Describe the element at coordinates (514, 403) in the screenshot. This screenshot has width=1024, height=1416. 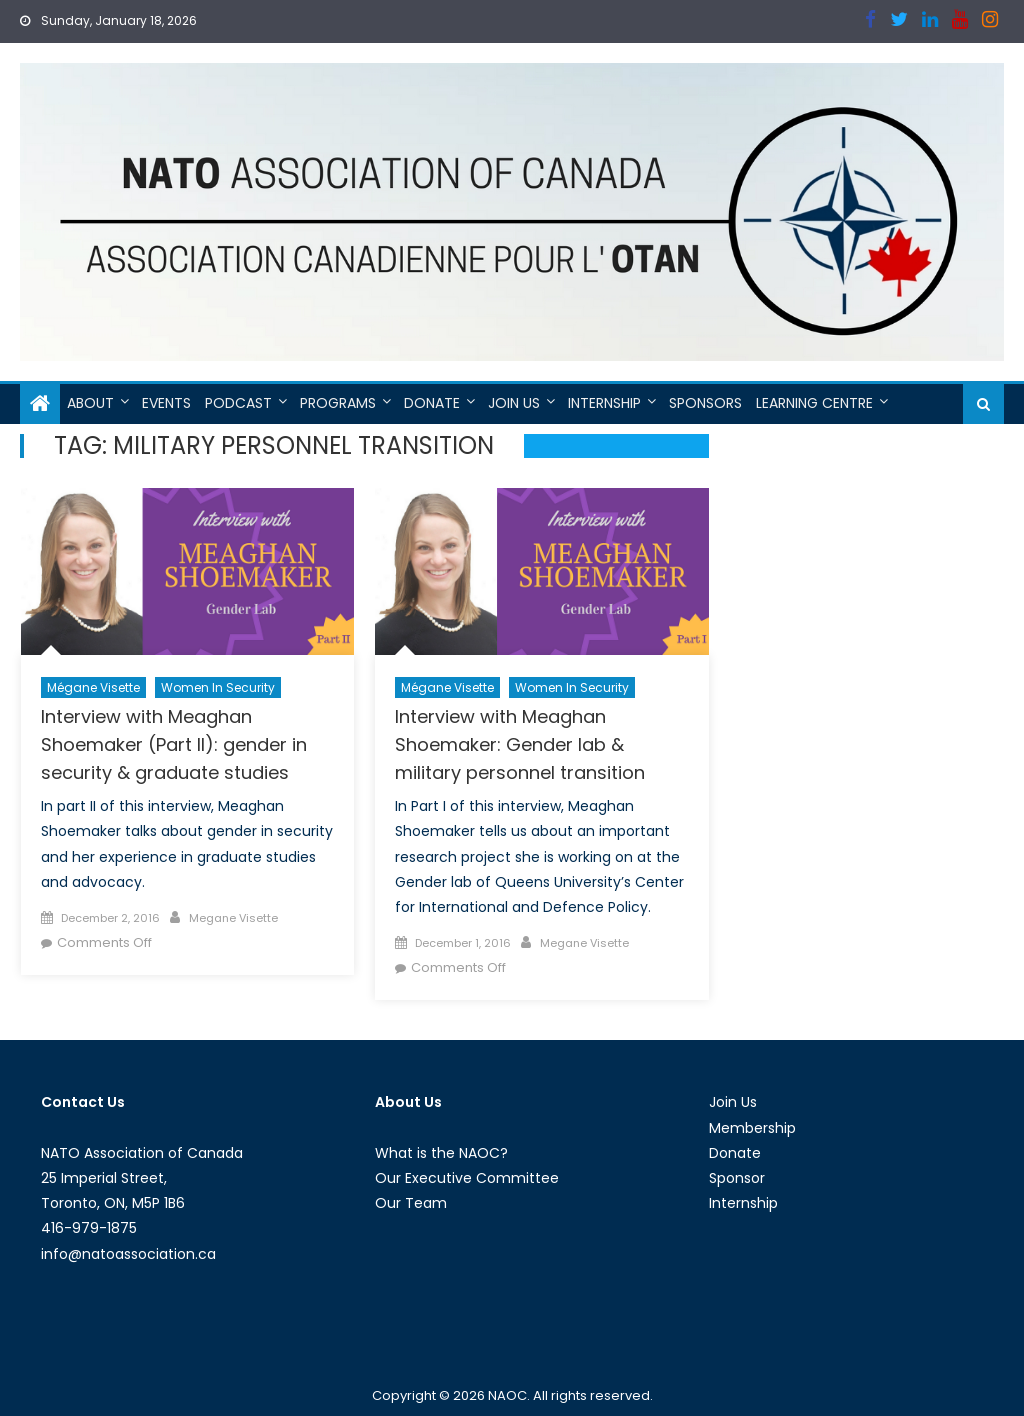
I see `Join Us` at that location.